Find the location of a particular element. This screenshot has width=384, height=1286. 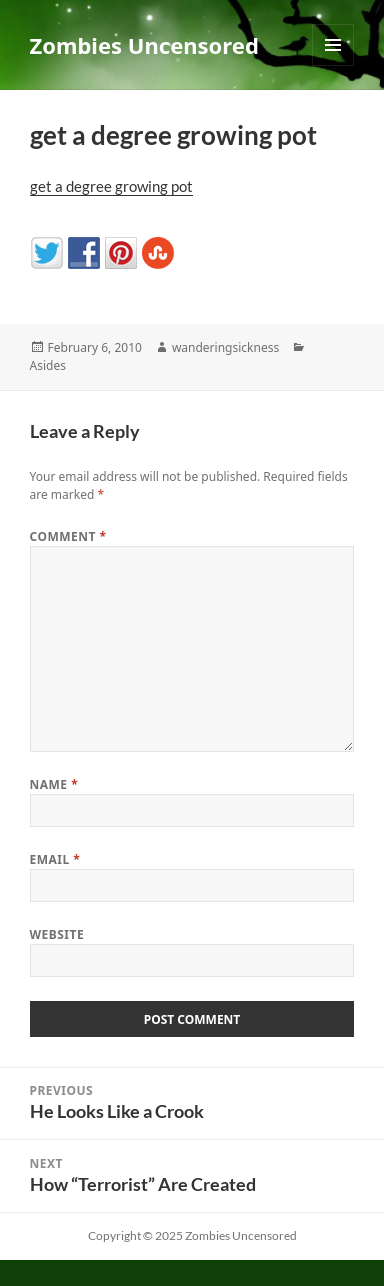

Comment is located at coordinates (68, 536).